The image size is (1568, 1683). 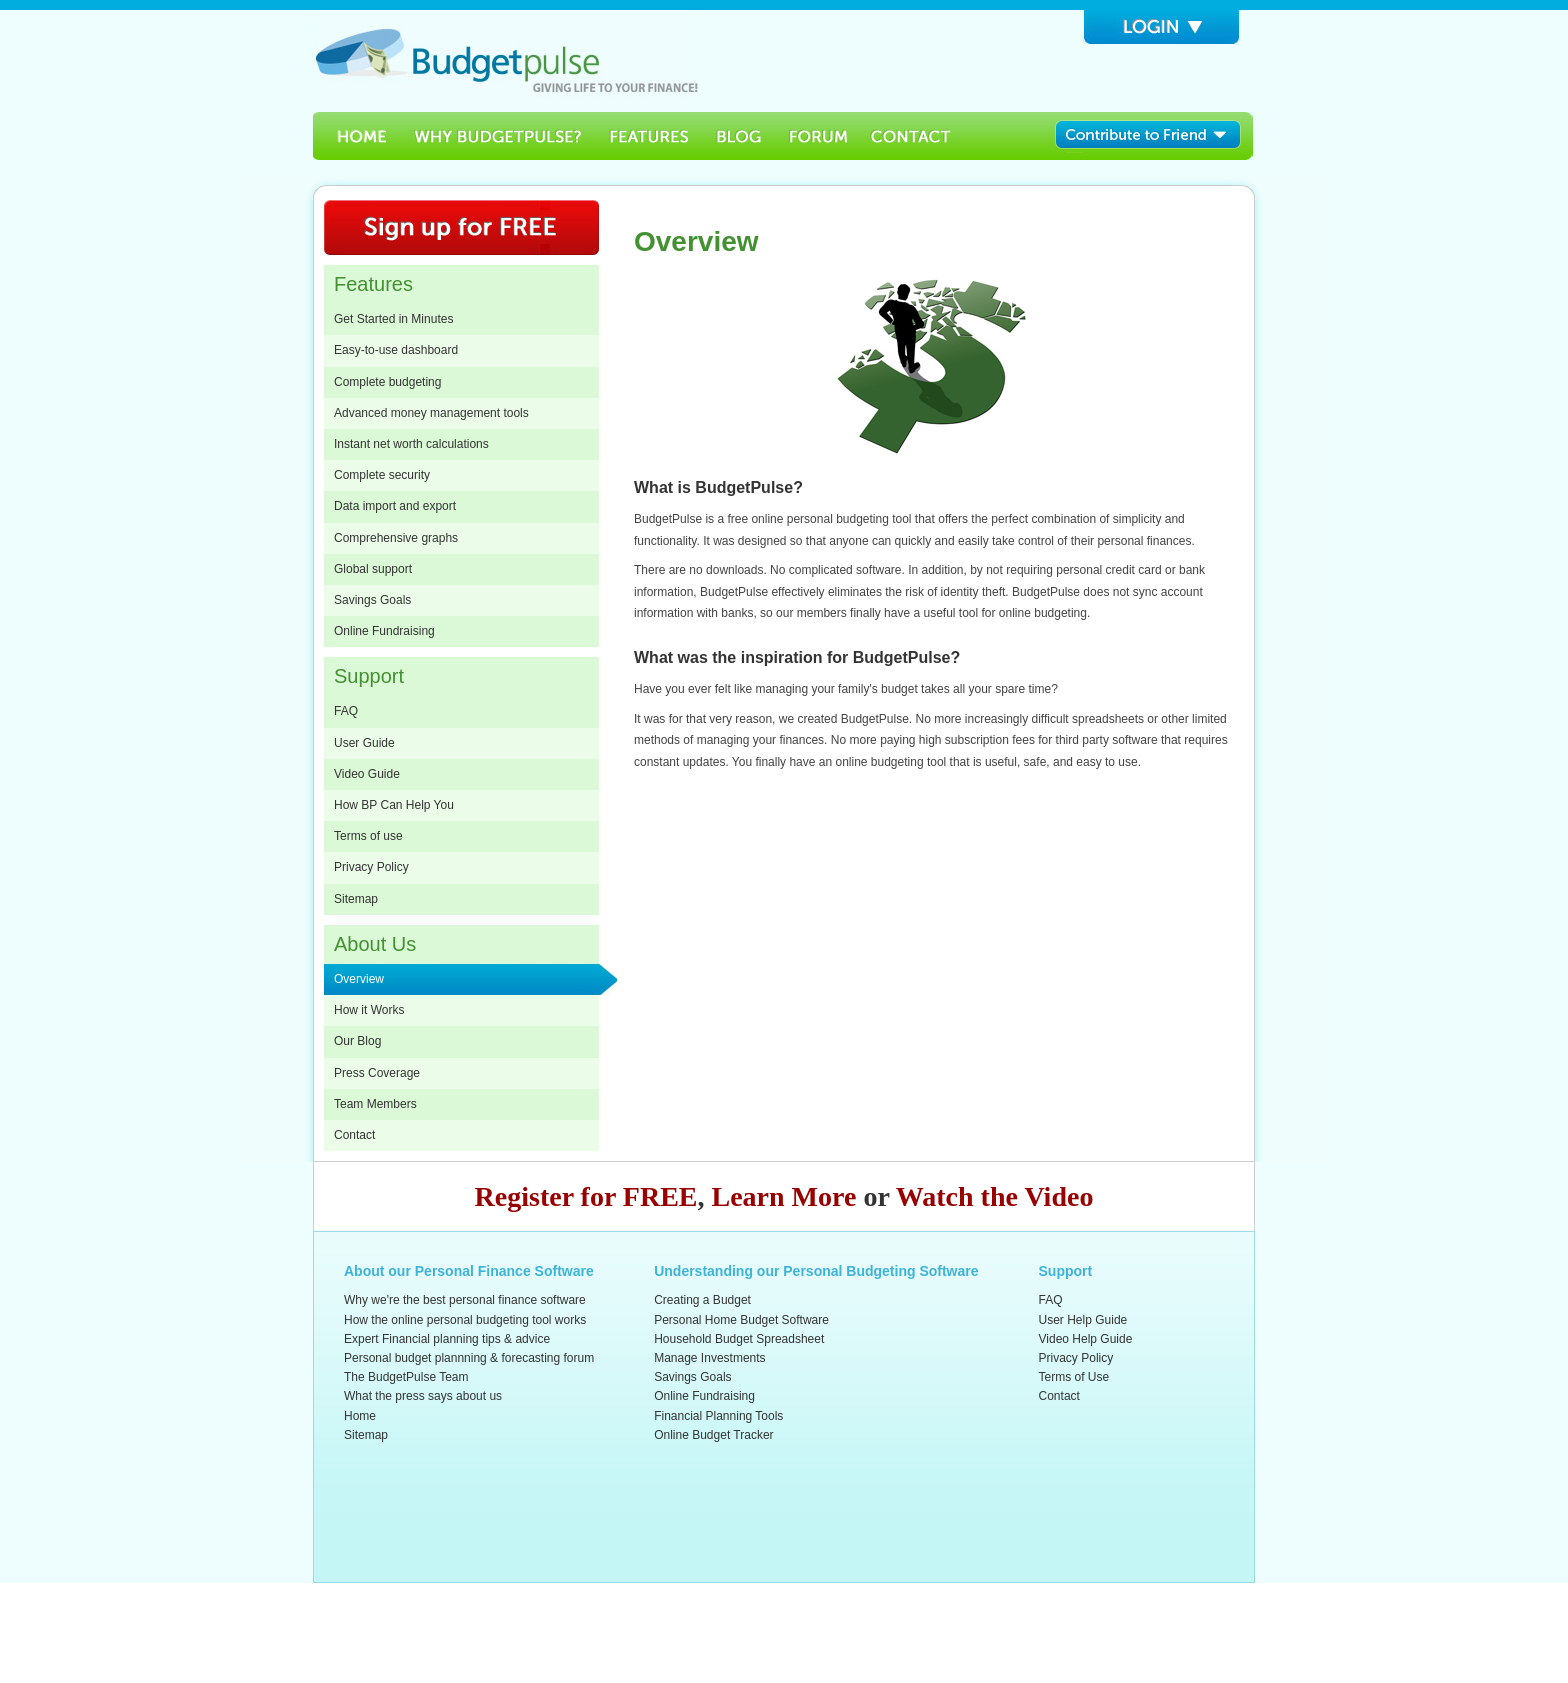 I want to click on Personal Home Budget Software, so click(x=741, y=1320).